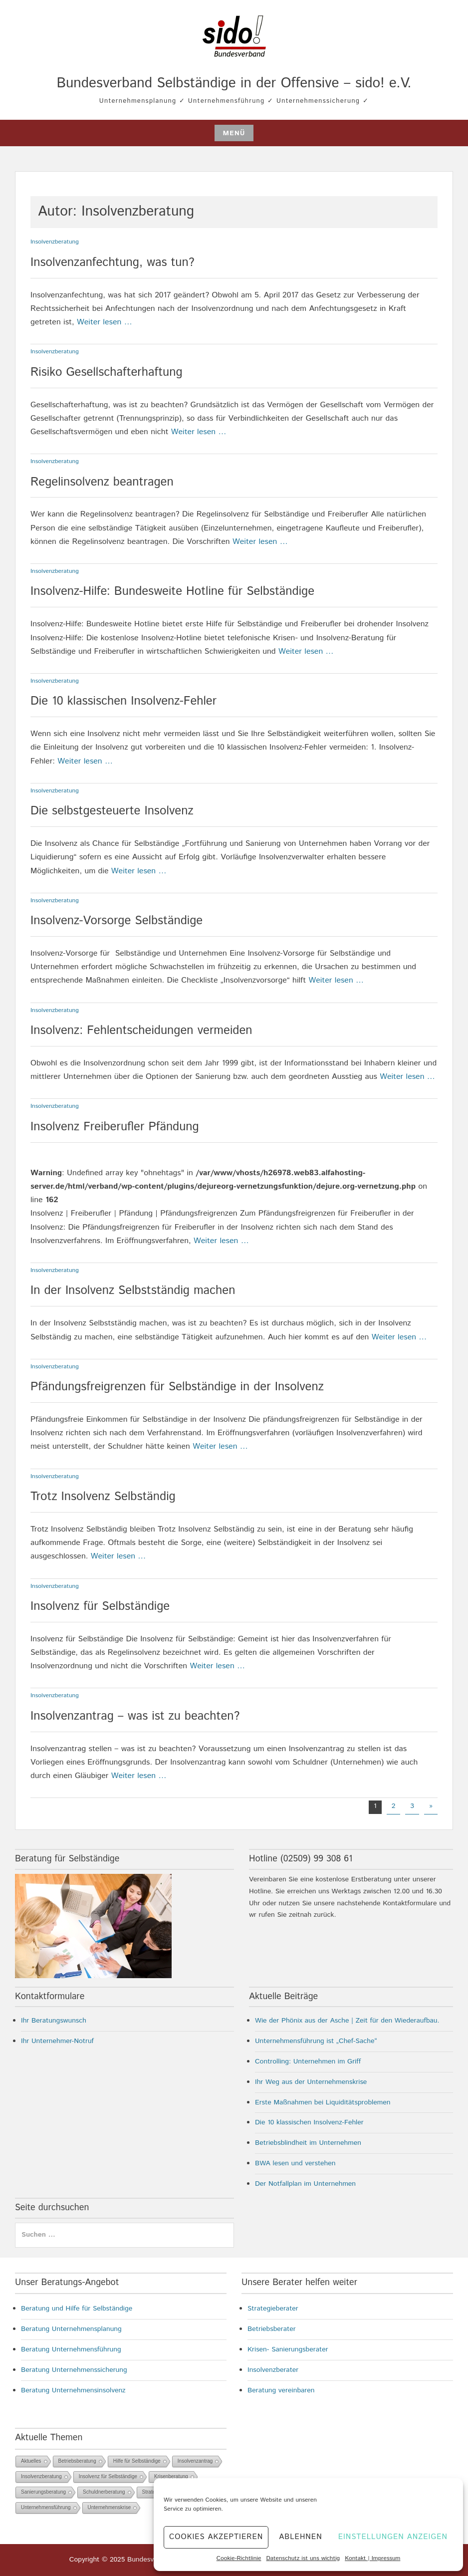 Image resolution: width=468 pixels, height=2576 pixels. Describe the element at coordinates (103, 1496) in the screenshot. I see `Trotz Insolvenz Selbständig` at that location.